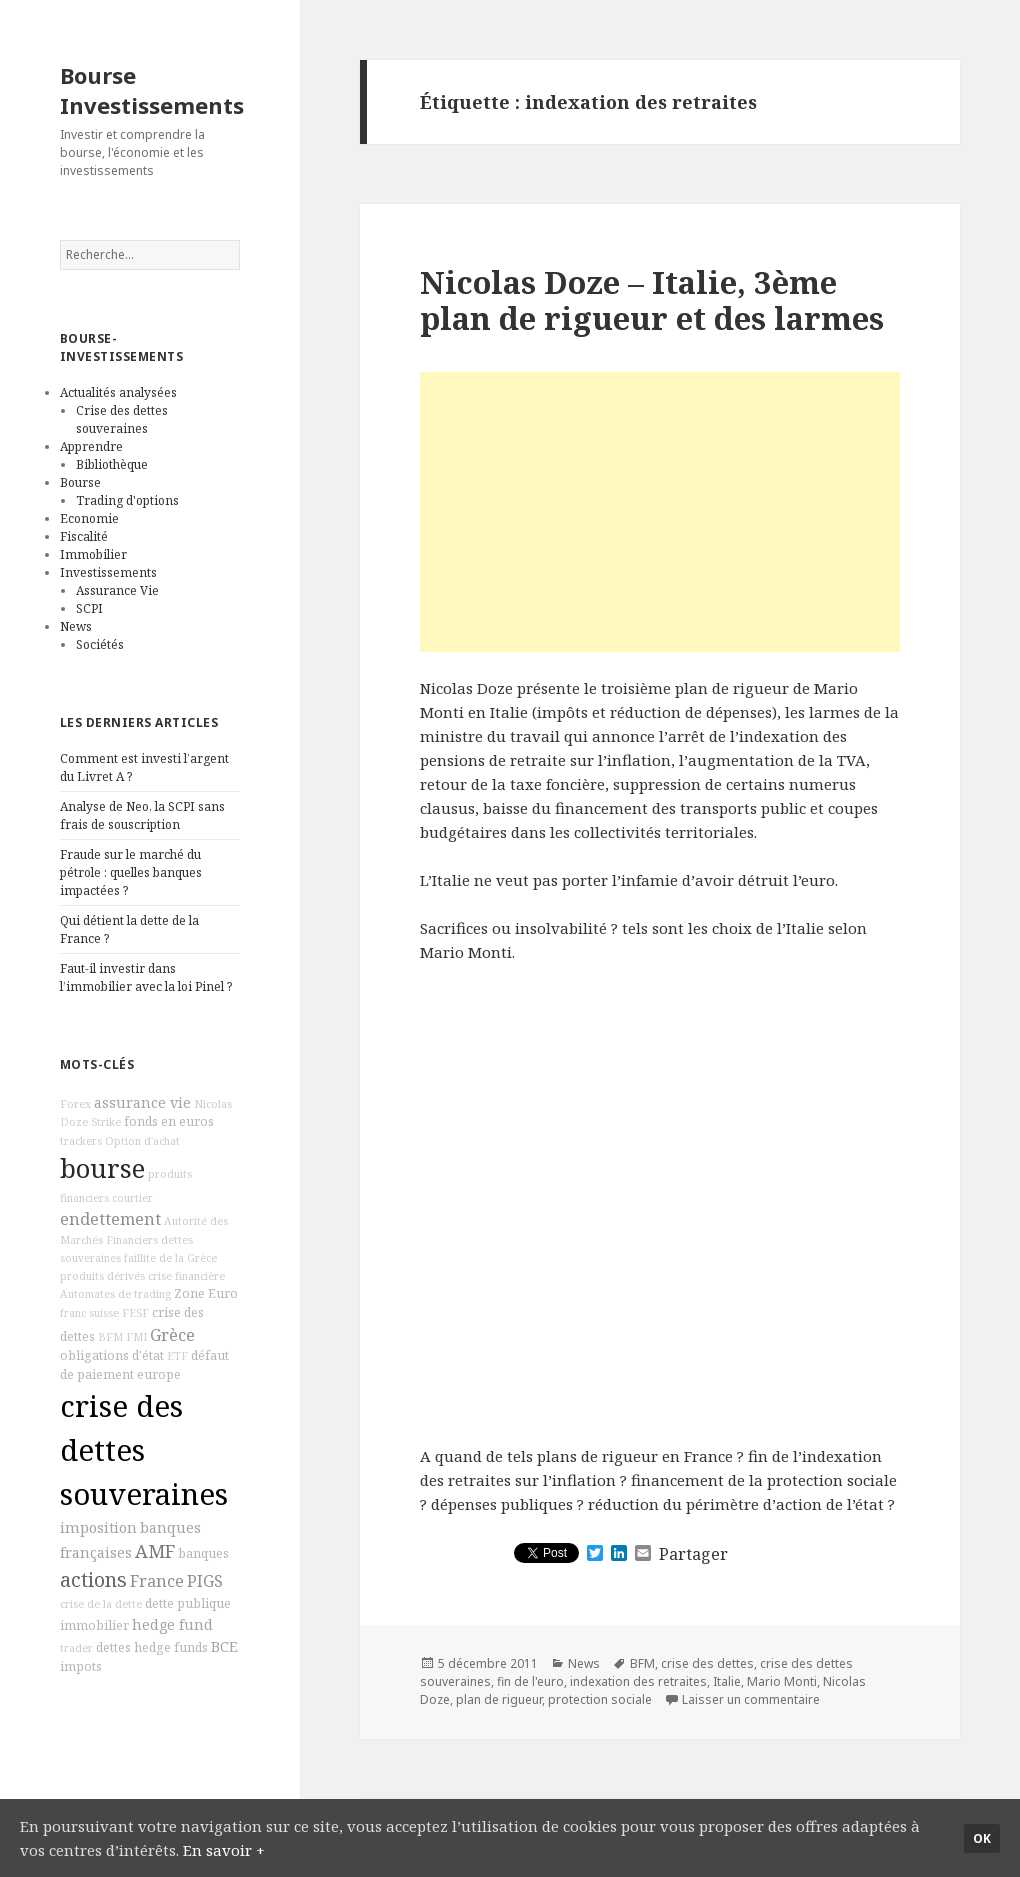  I want to click on crise de la dette, so click(101, 1604).